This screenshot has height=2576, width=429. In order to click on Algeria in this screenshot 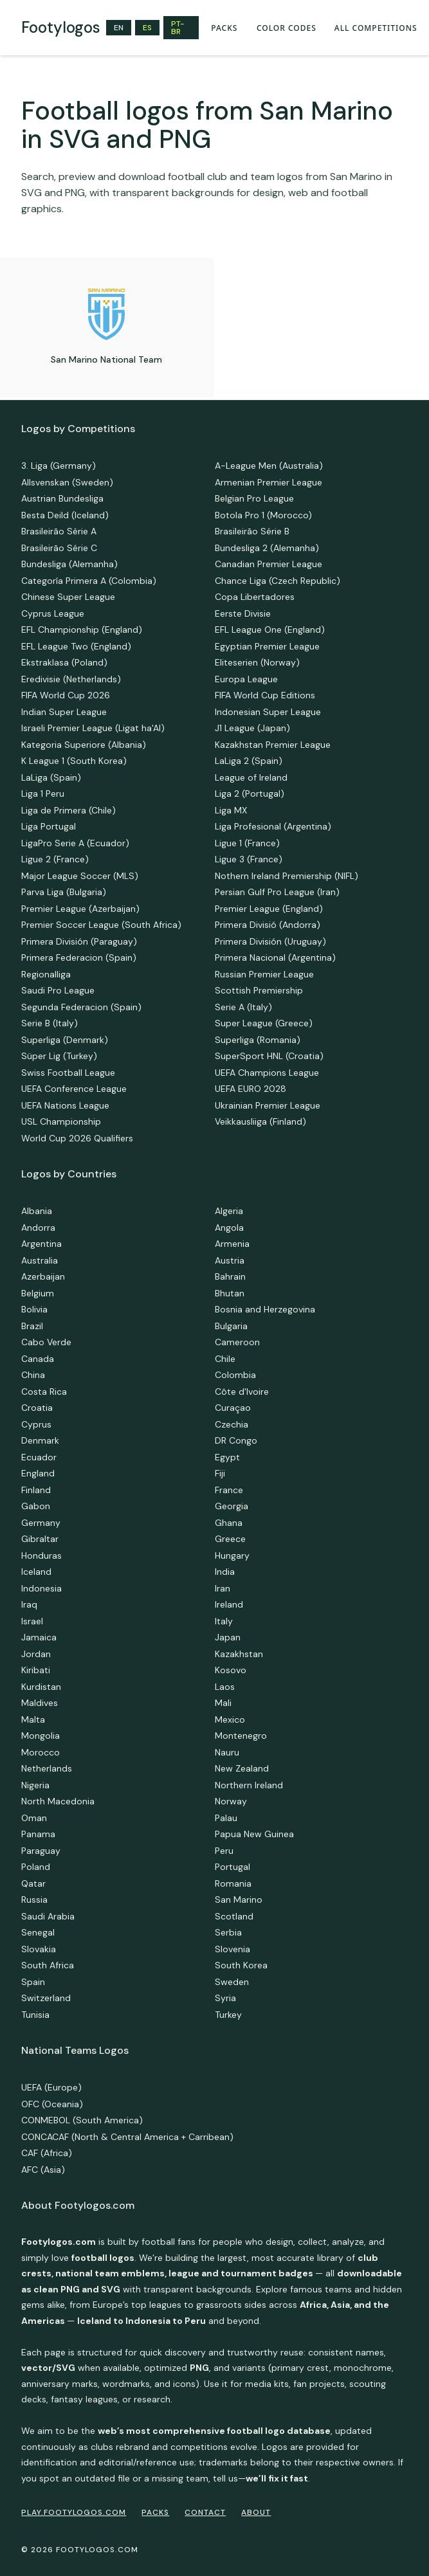, I will do `click(229, 1211)`.